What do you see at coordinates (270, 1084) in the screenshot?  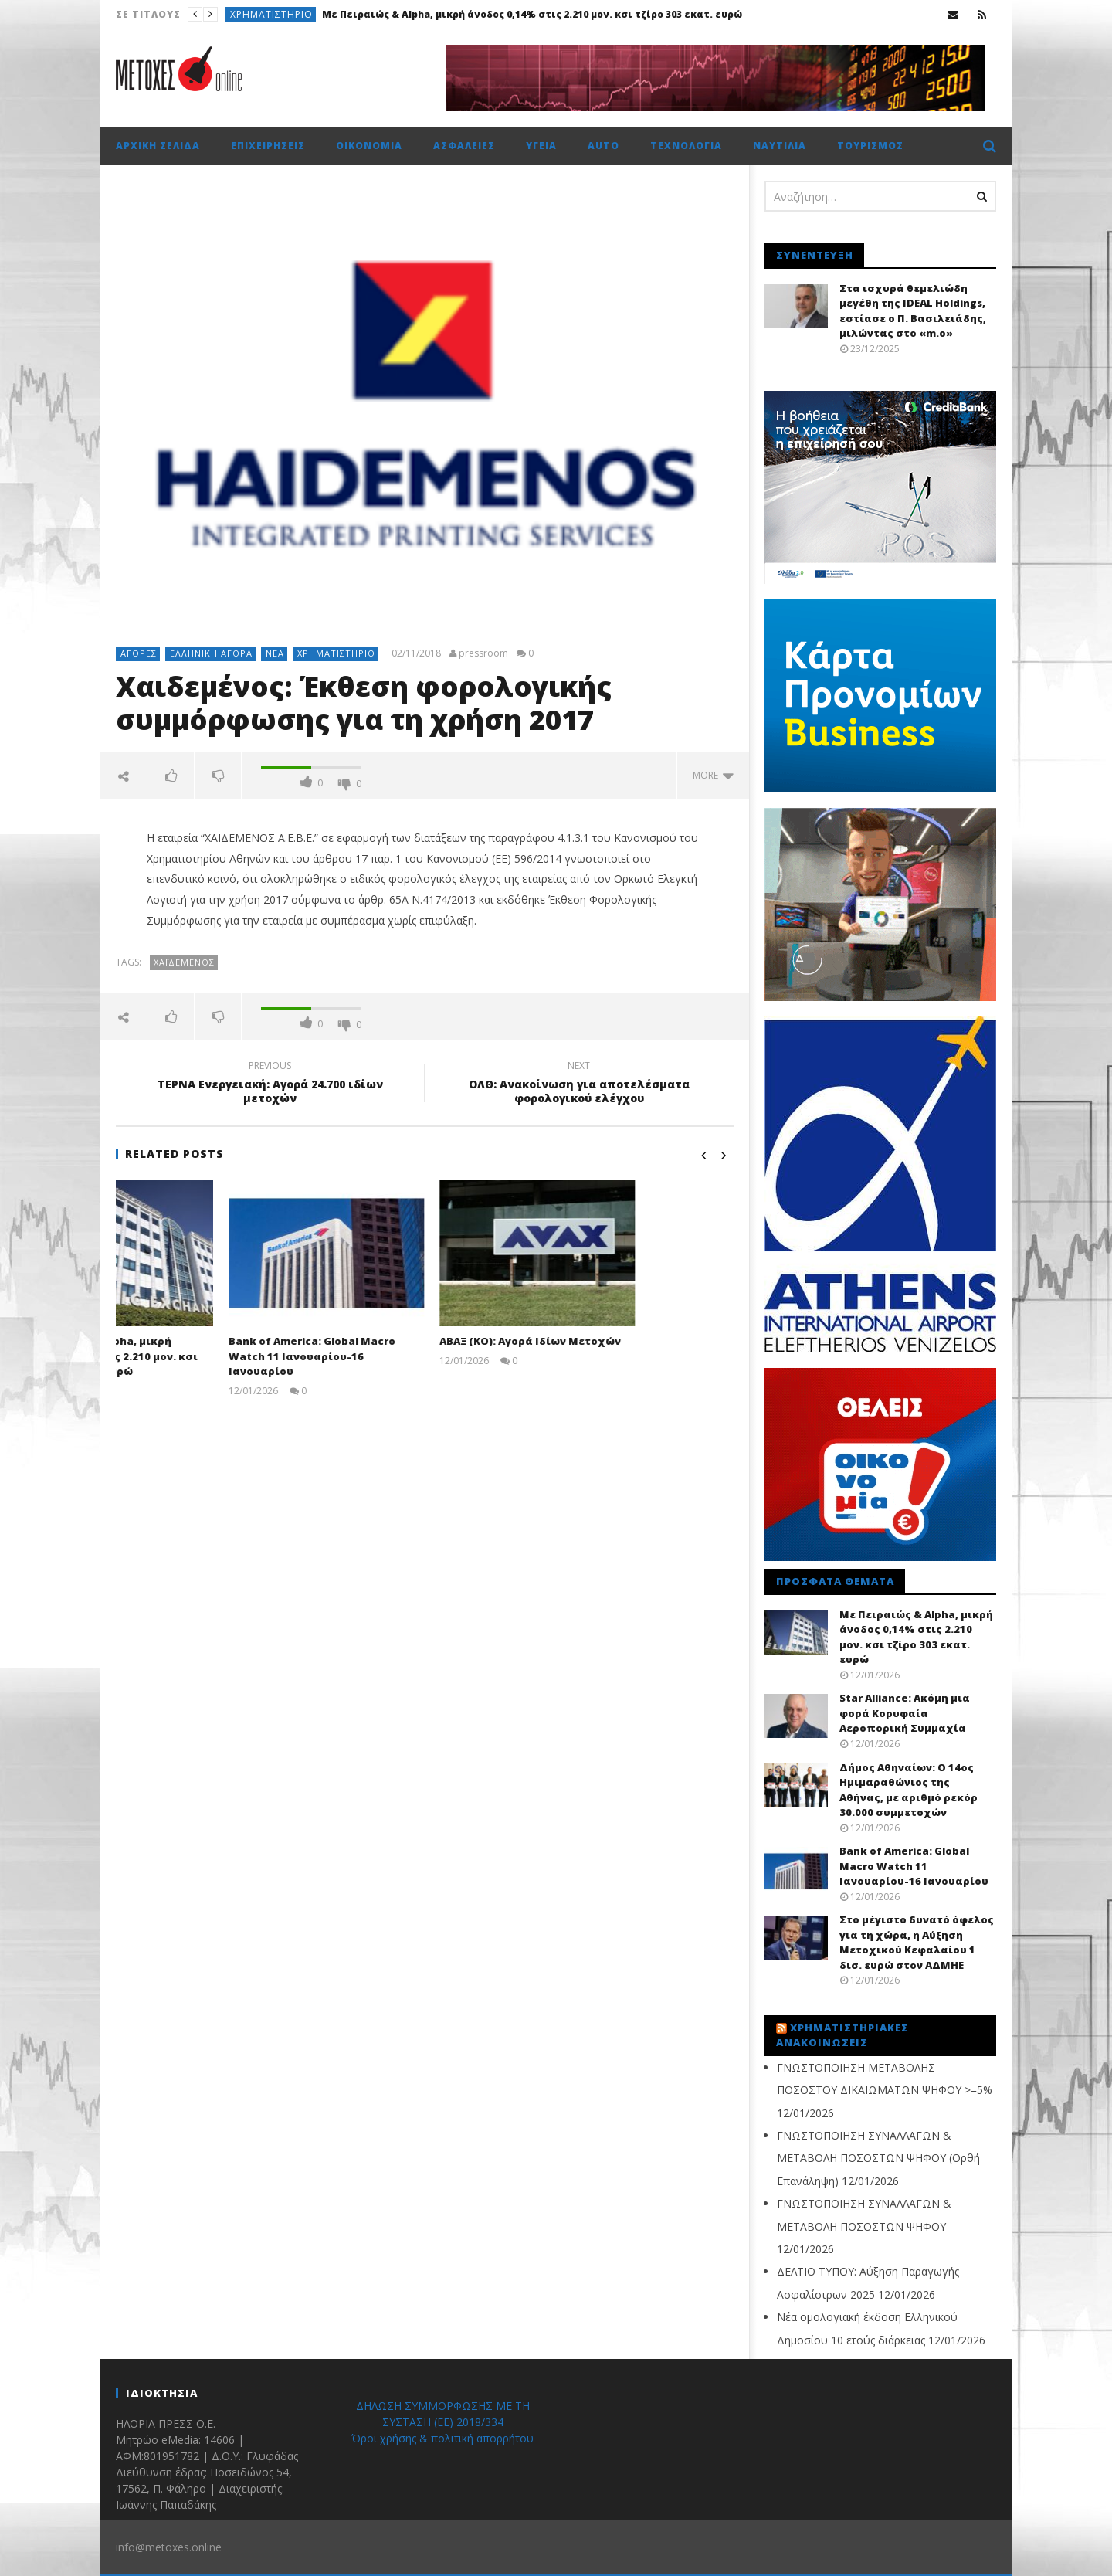 I see `ΤΕΡΝΑ Ενεργειακή: Αγορά 24.700 ιδίων μετοχών` at bounding box center [270, 1084].